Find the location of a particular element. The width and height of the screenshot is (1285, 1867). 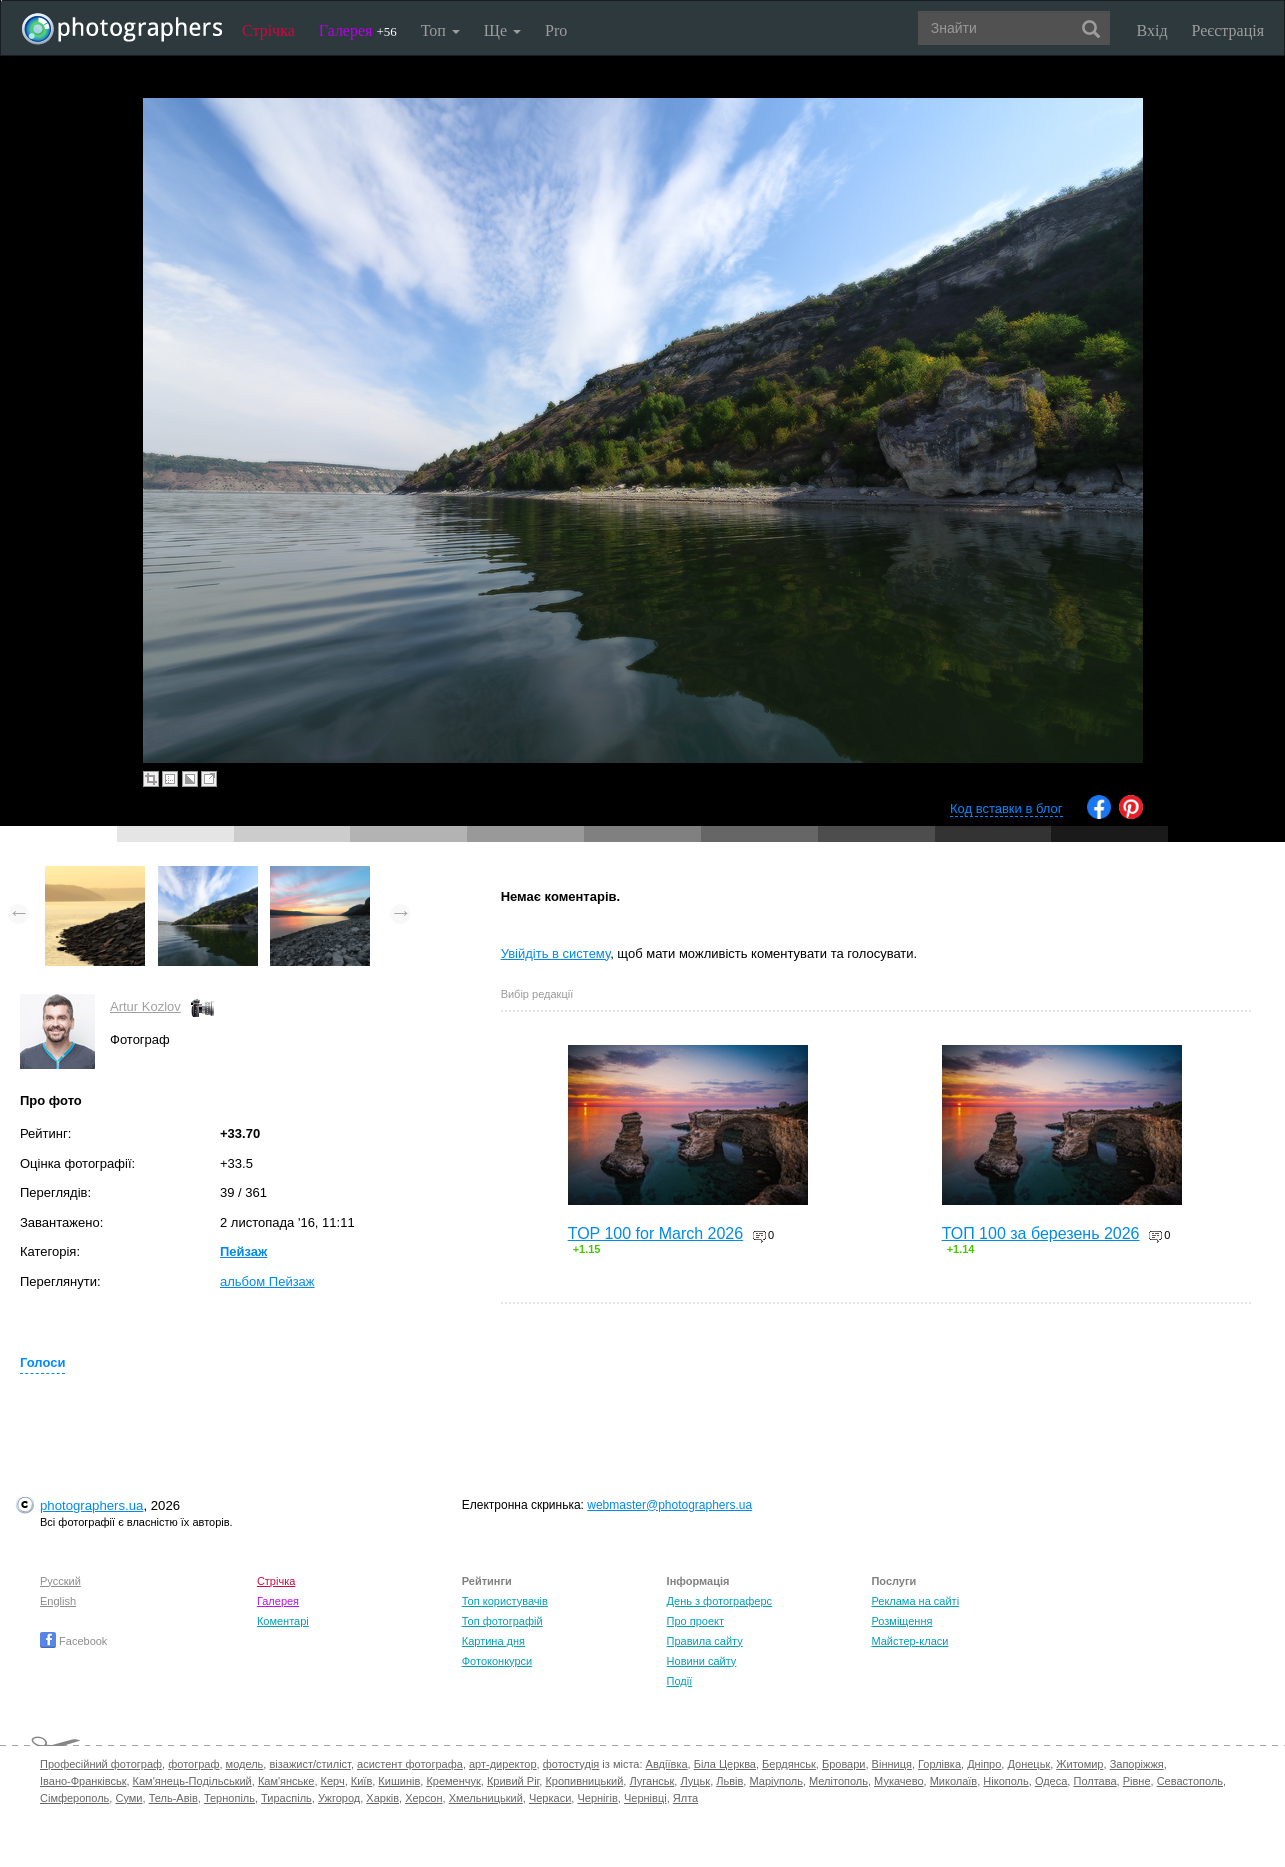

Тель-Авів is located at coordinates (173, 1798).